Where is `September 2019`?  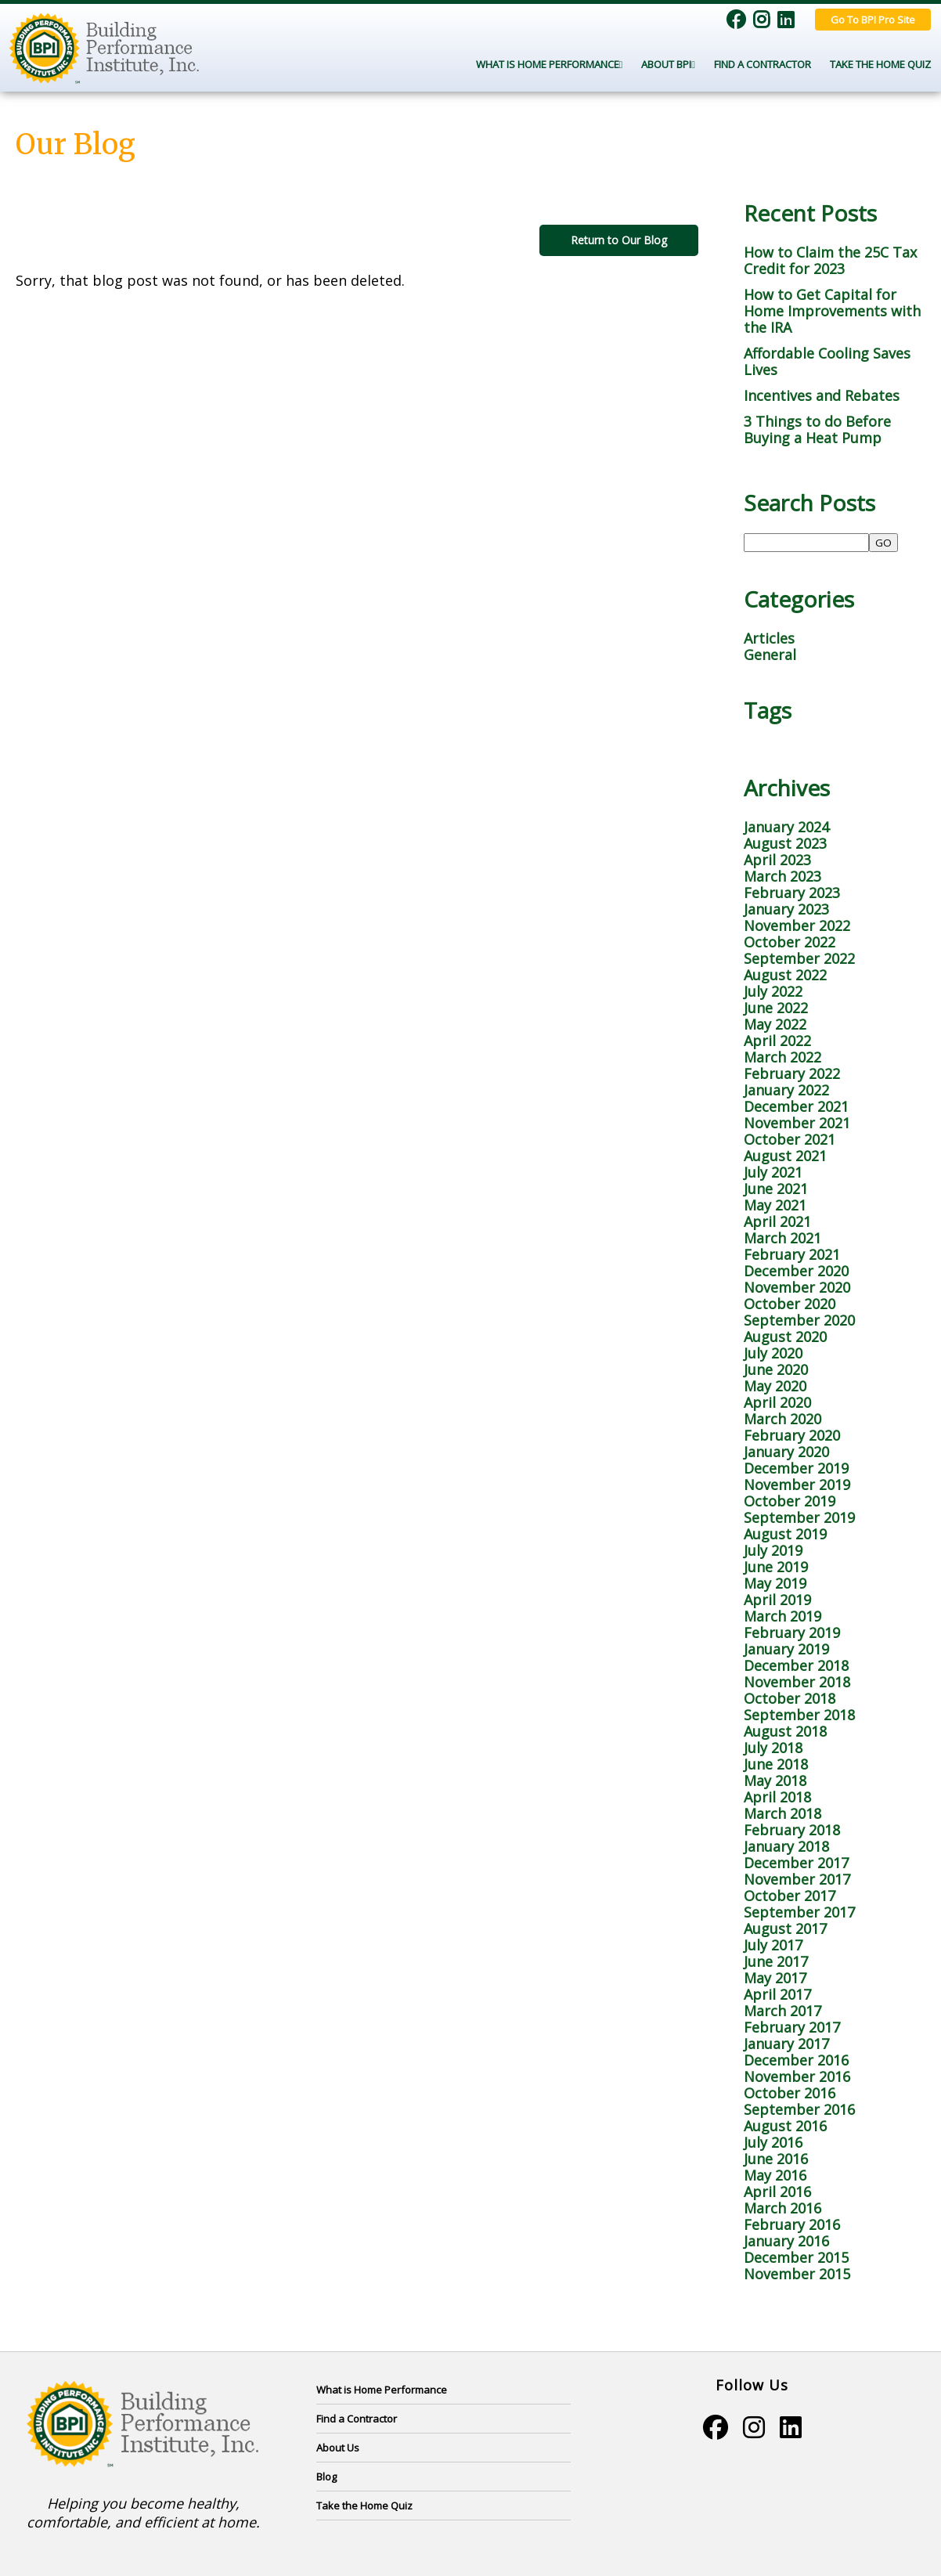
September 2019 is located at coordinates (799, 1517).